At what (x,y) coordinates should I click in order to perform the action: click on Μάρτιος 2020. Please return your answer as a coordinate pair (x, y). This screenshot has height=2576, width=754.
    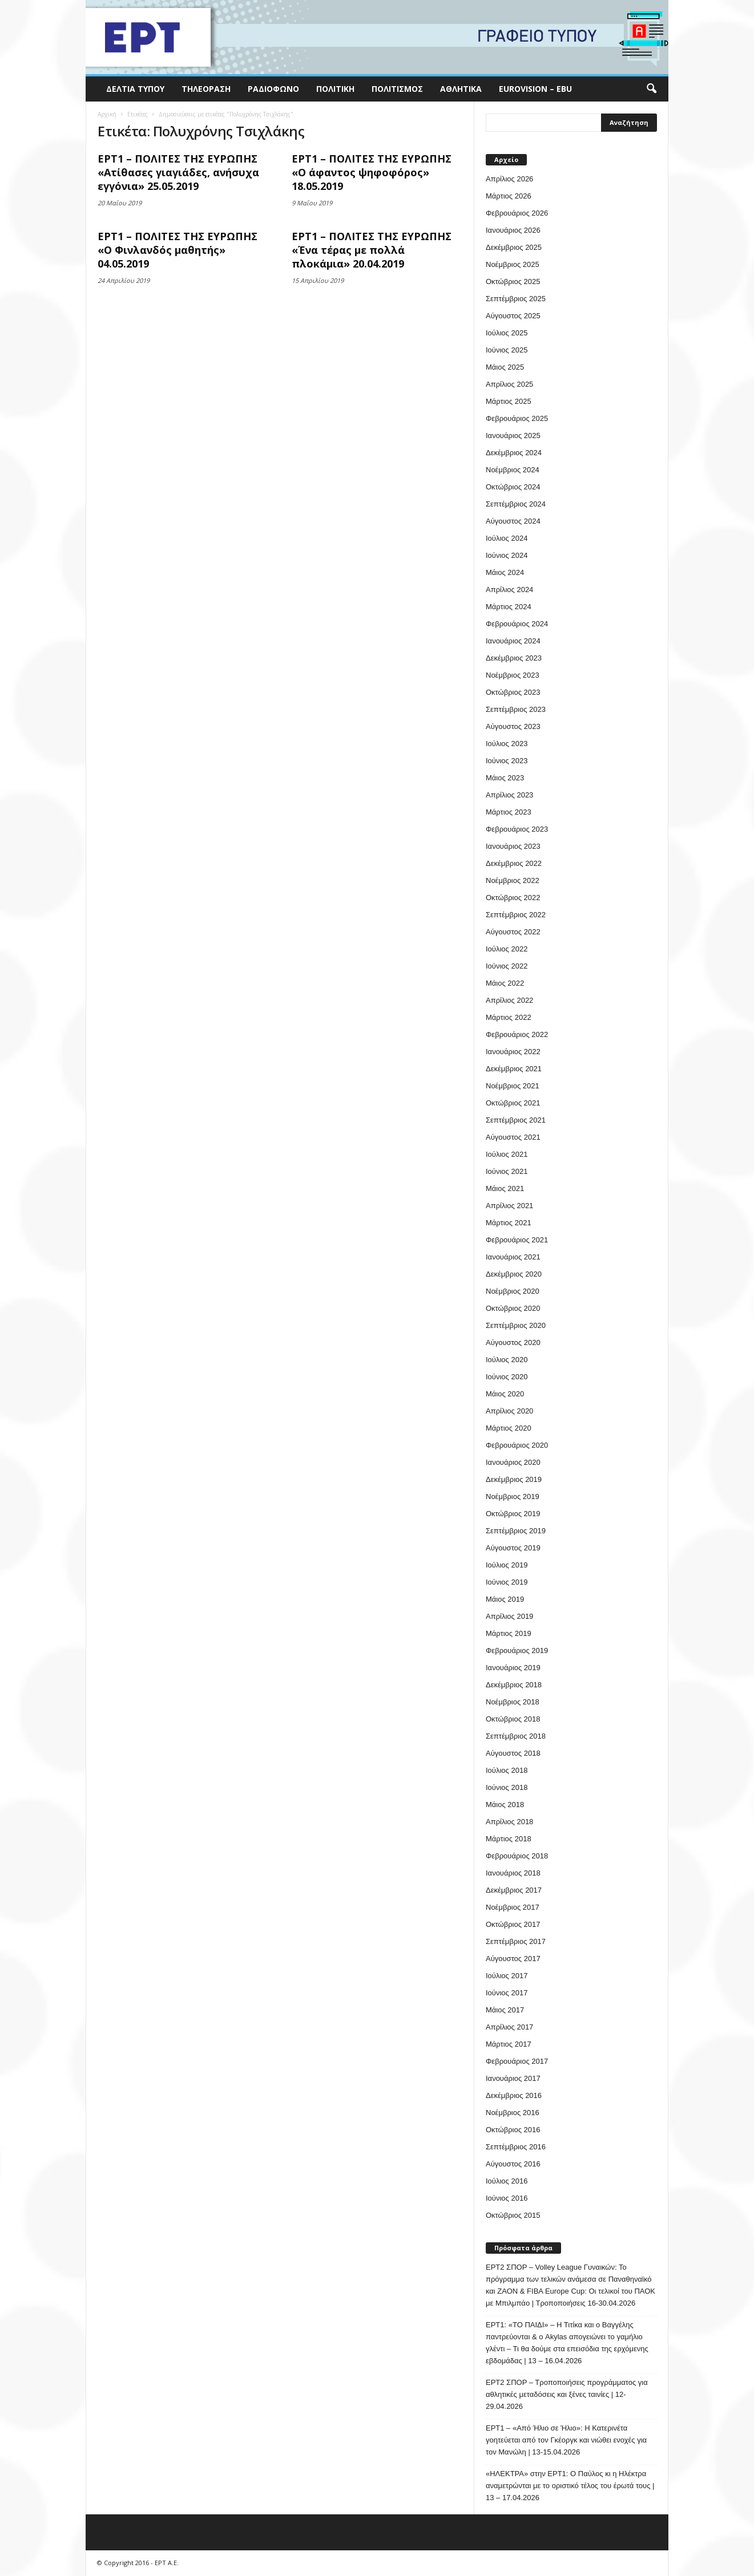
    Looking at the image, I should click on (508, 1428).